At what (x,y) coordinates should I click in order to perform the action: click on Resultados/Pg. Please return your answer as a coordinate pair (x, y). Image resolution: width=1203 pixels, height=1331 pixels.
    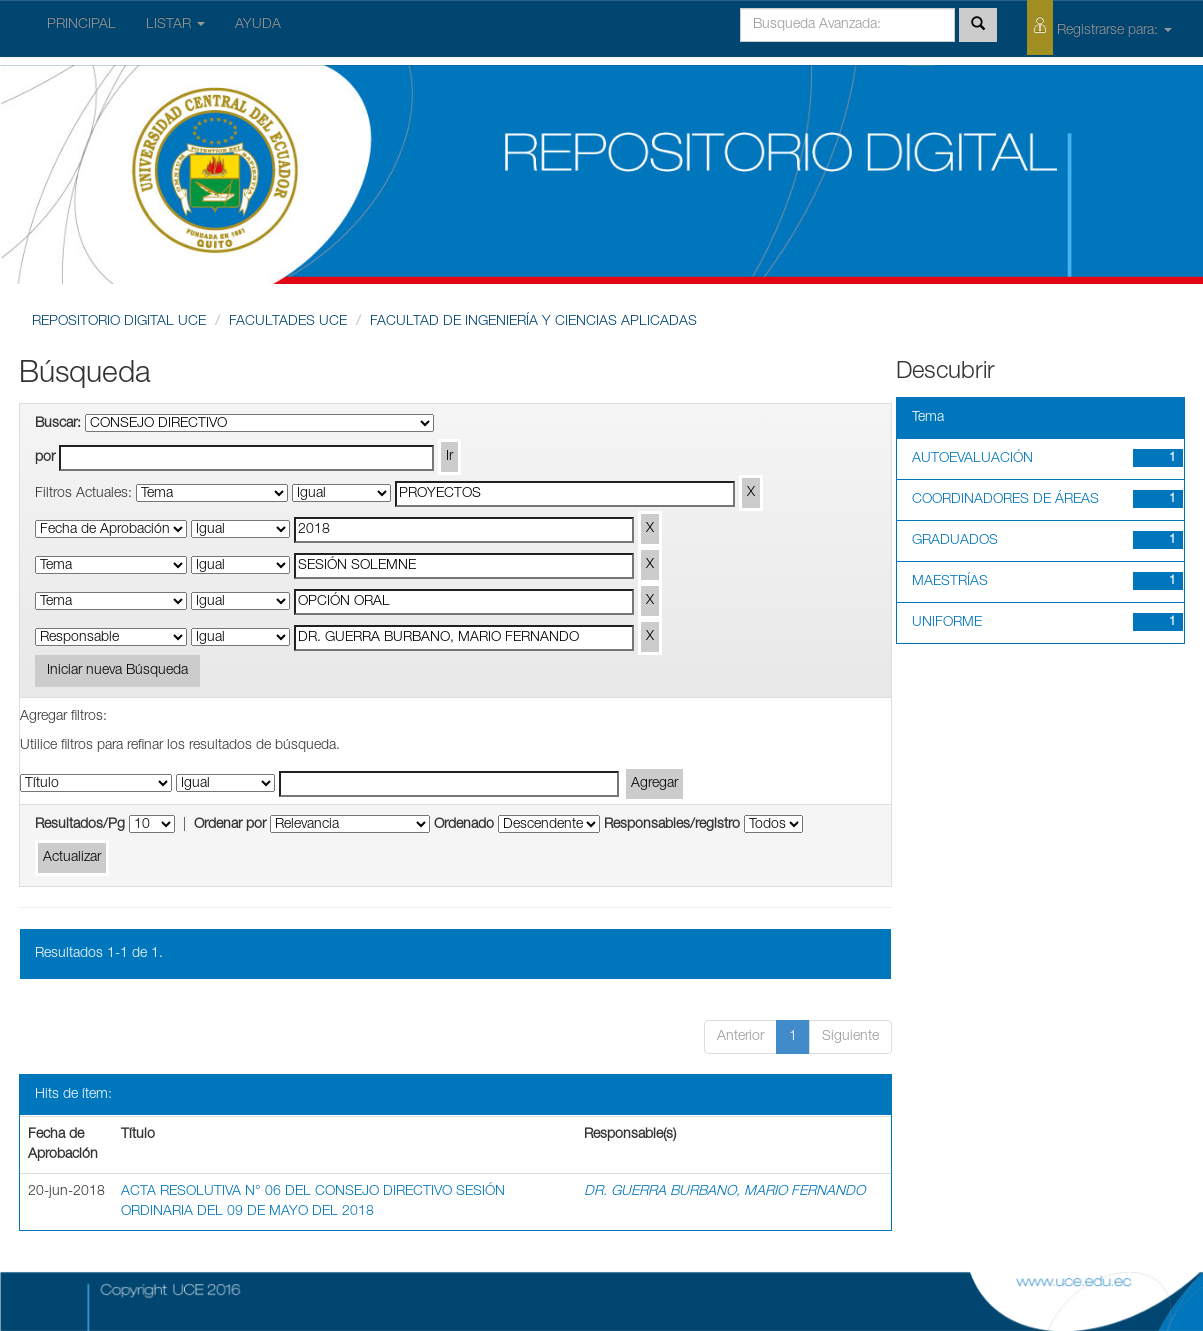
    Looking at the image, I should click on (80, 825).